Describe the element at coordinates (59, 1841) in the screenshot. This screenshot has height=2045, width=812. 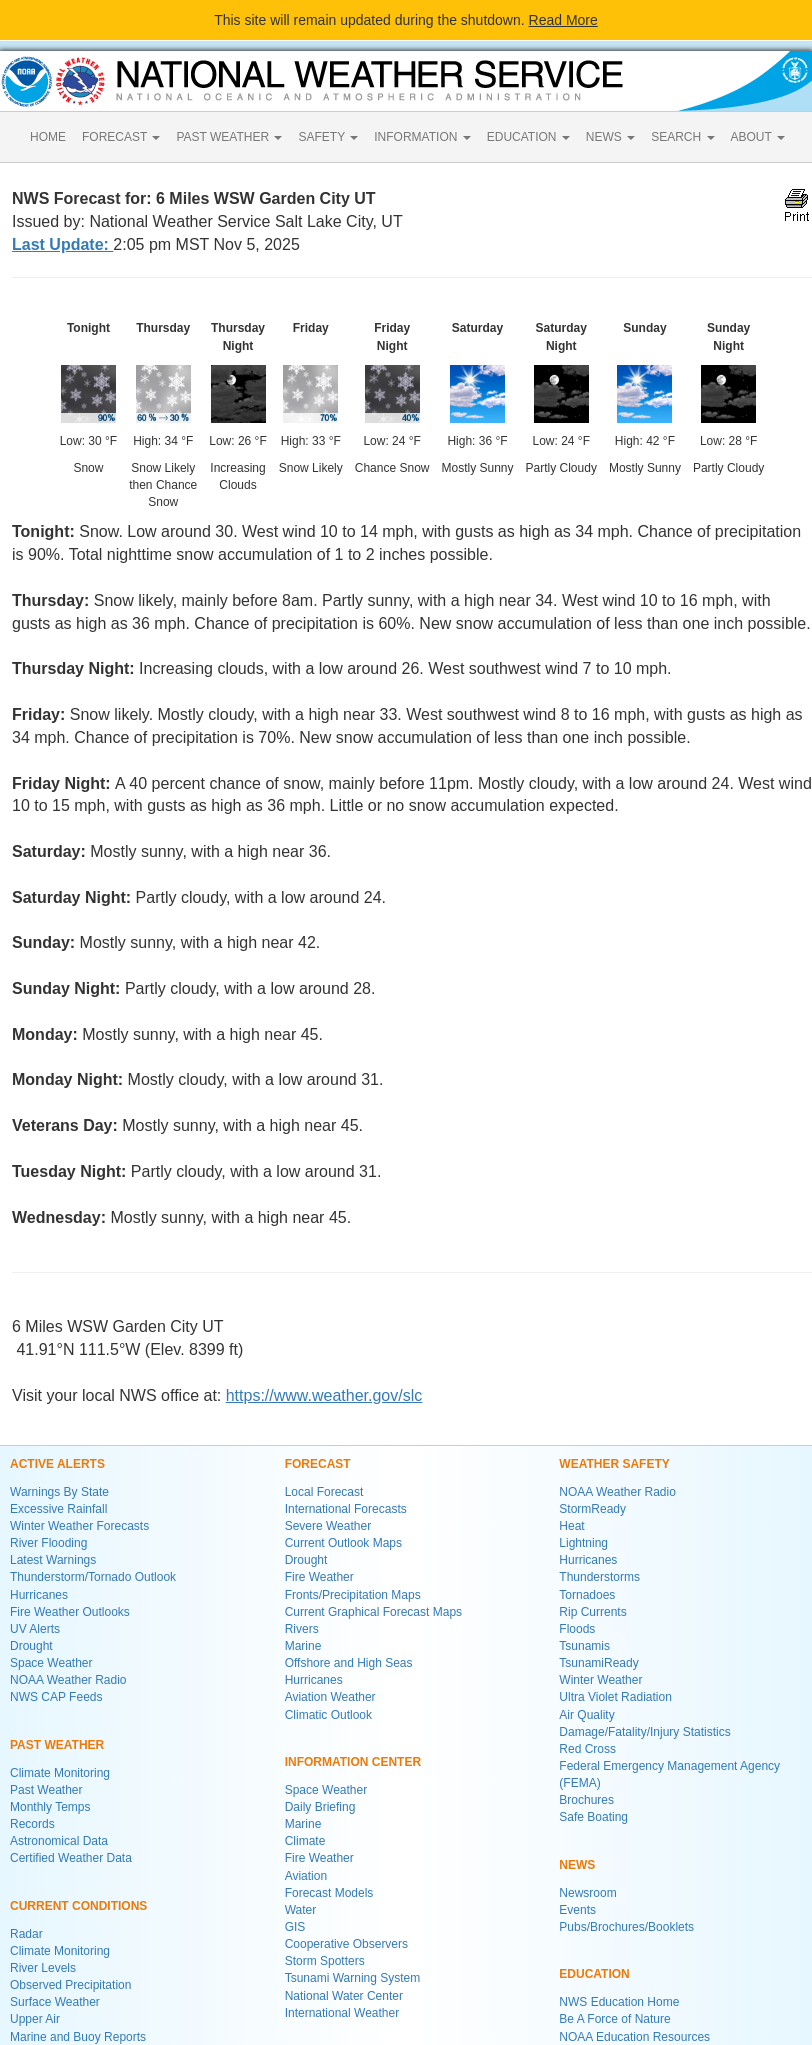
I see `Astronomical Data` at that location.